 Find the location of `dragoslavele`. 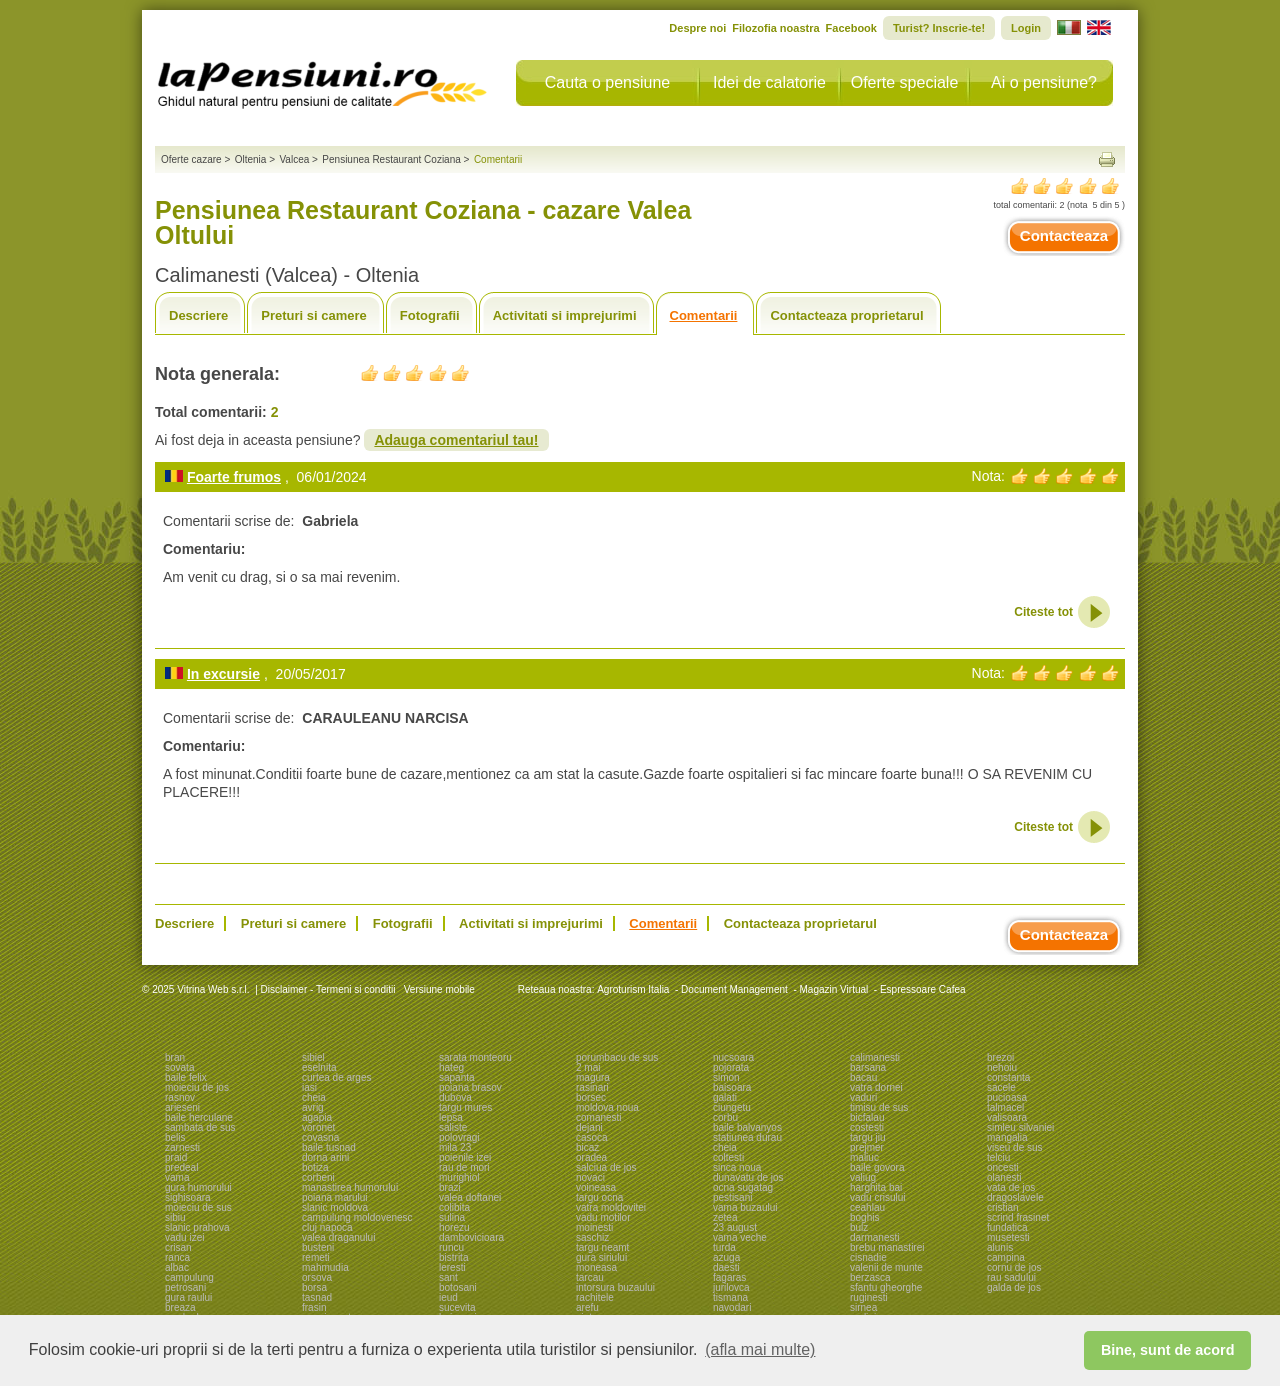

dragoslavele is located at coordinates (1015, 1197).